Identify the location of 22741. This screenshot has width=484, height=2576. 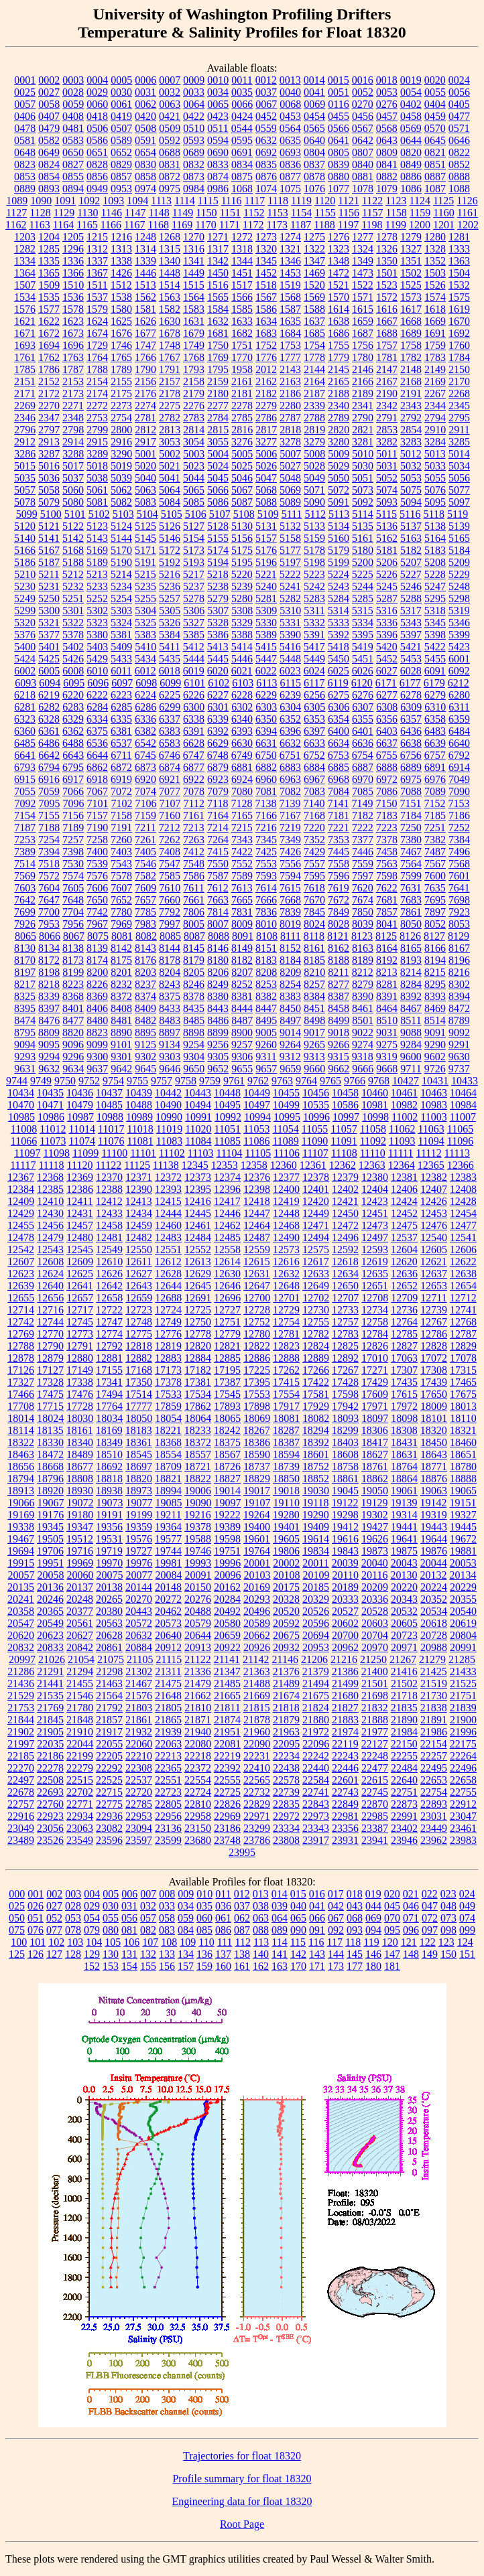
(315, 1792).